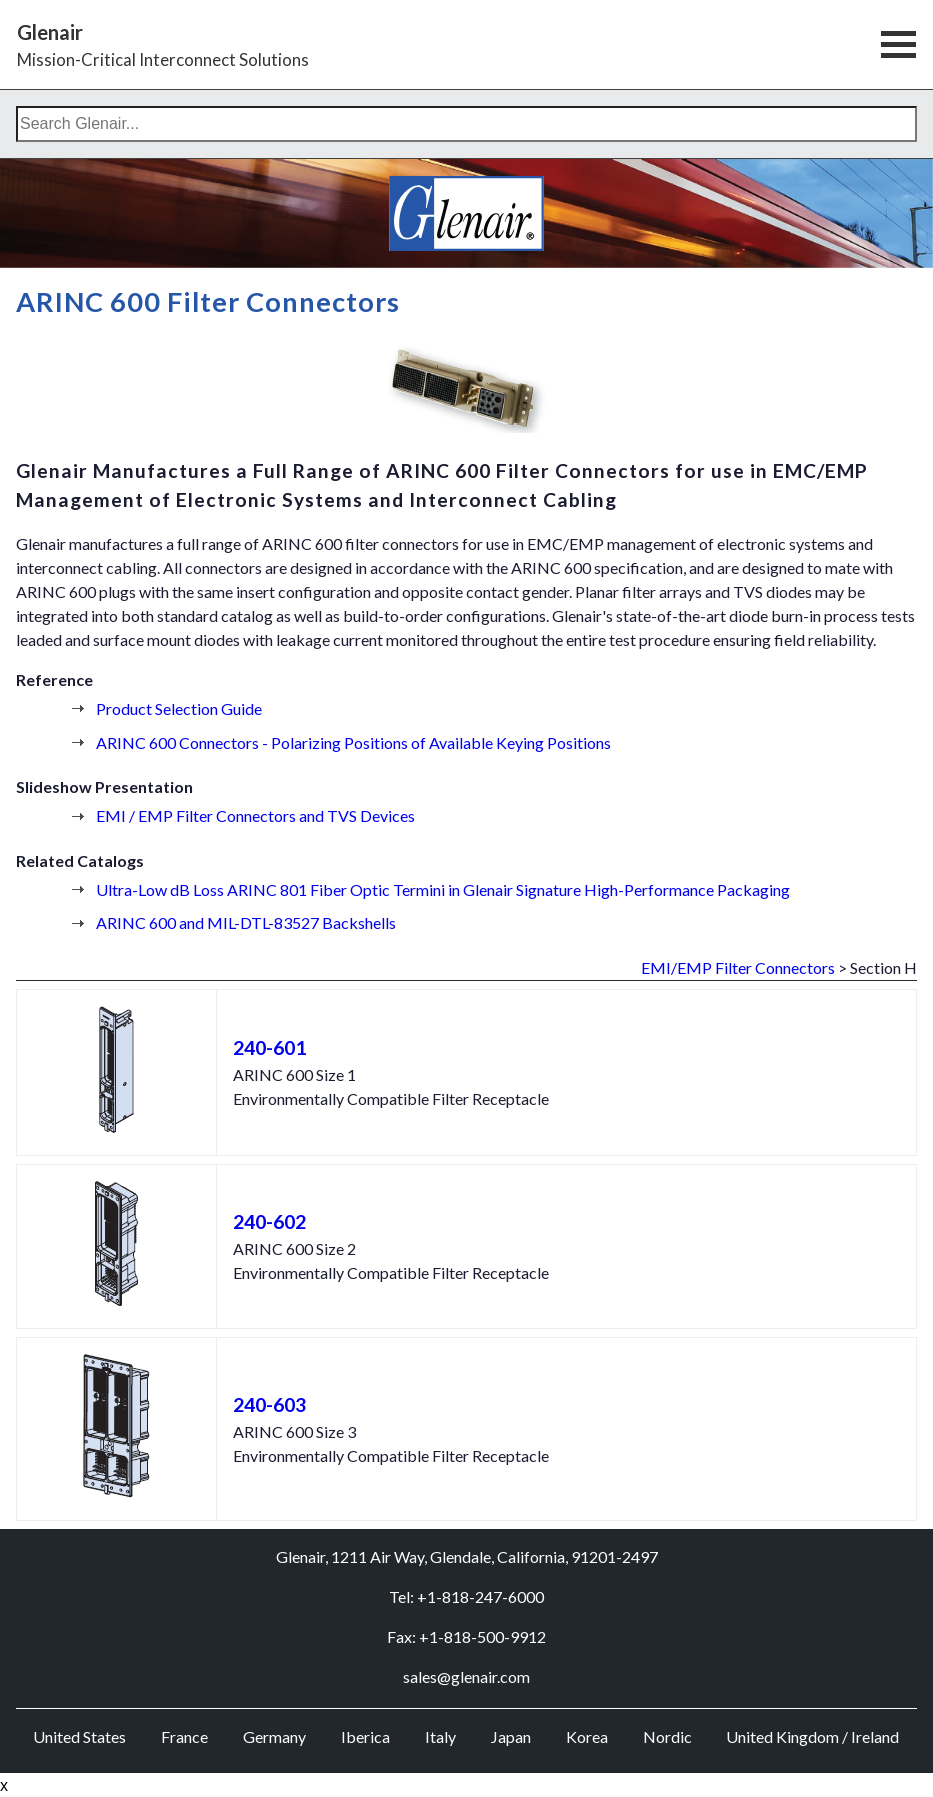 The width and height of the screenshot is (933, 1797). What do you see at coordinates (246, 922) in the screenshot?
I see `ARINC 600 and MIL-DTL-83527 Backshells` at bounding box center [246, 922].